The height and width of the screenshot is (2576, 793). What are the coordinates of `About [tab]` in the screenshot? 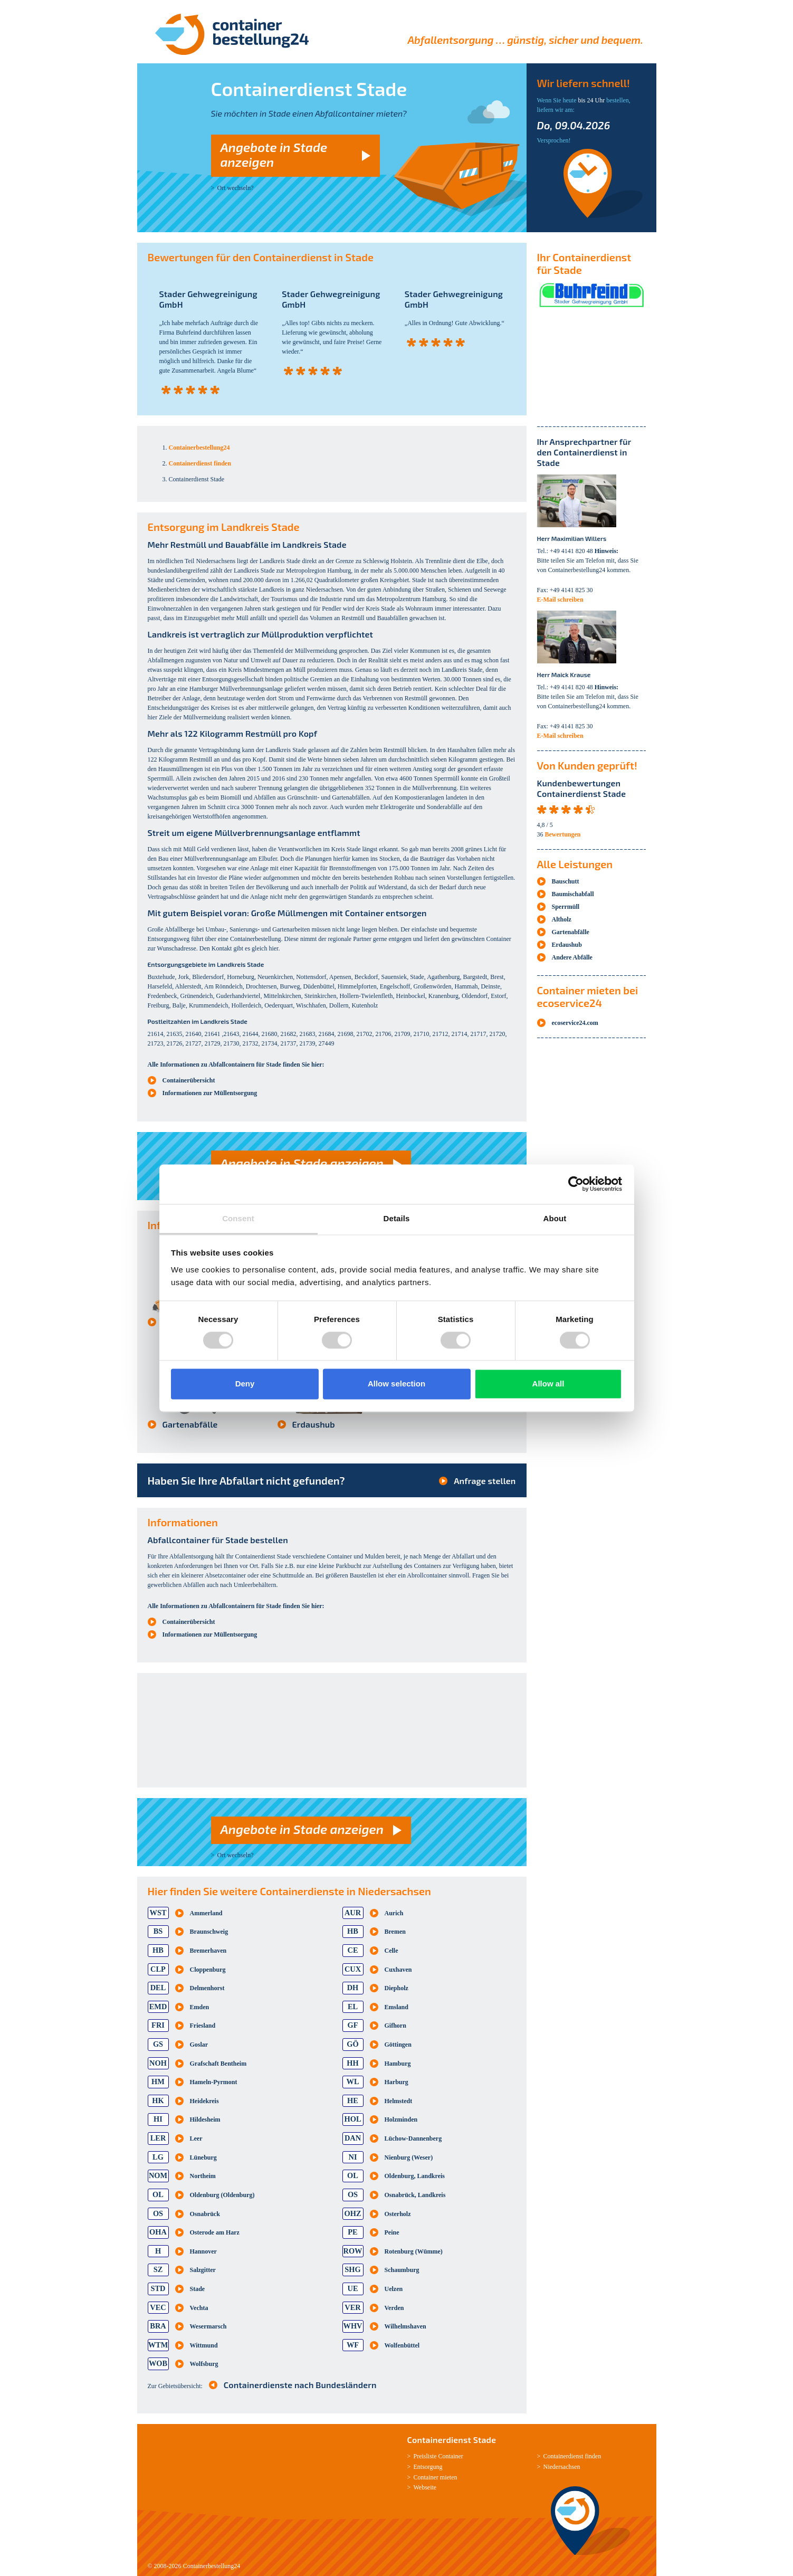 It's located at (555, 1218).